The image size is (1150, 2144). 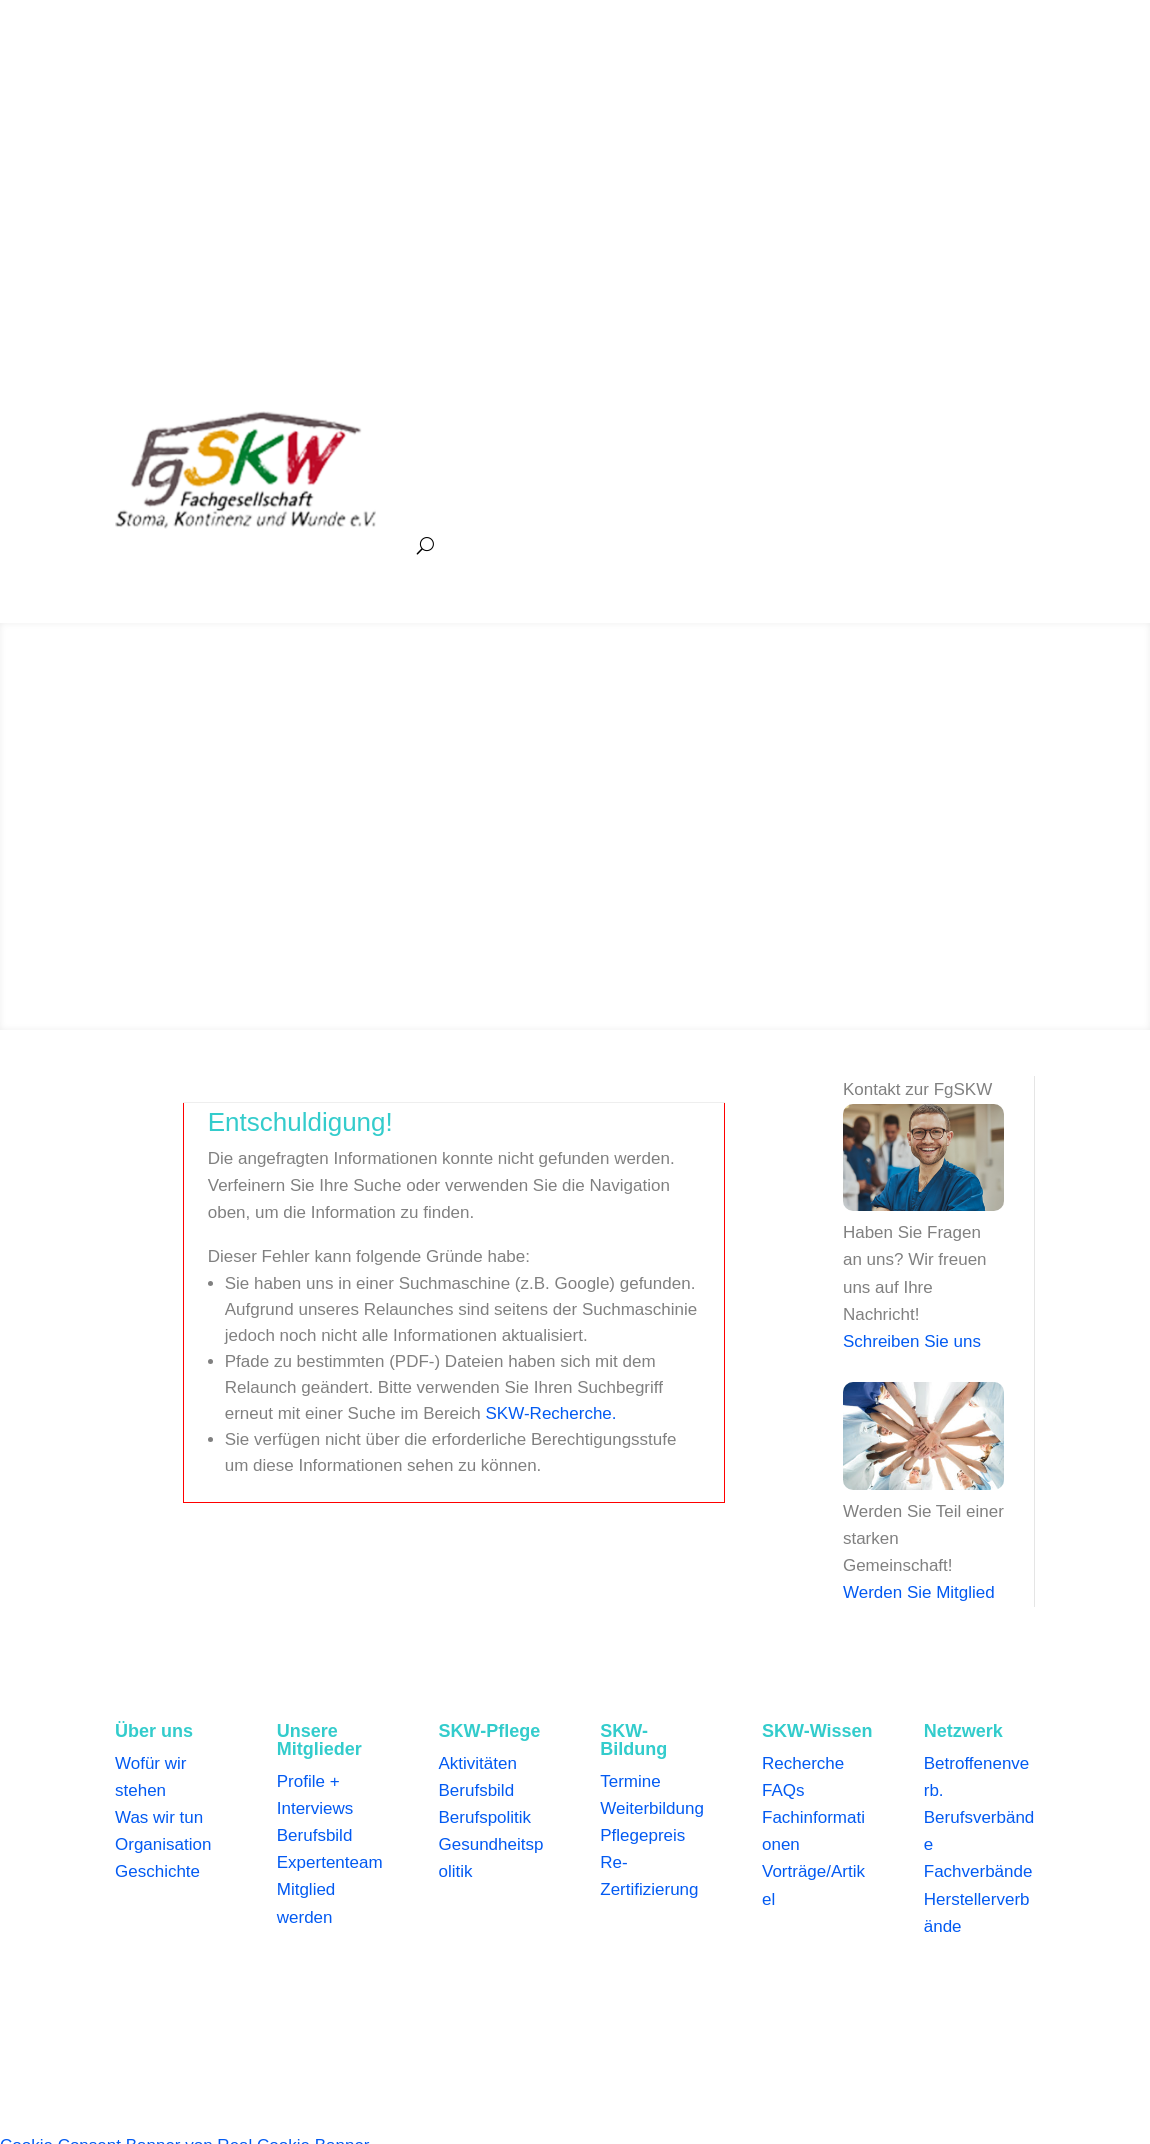 What do you see at coordinates (233, 2001) in the screenshot?
I see `Impressum` at bounding box center [233, 2001].